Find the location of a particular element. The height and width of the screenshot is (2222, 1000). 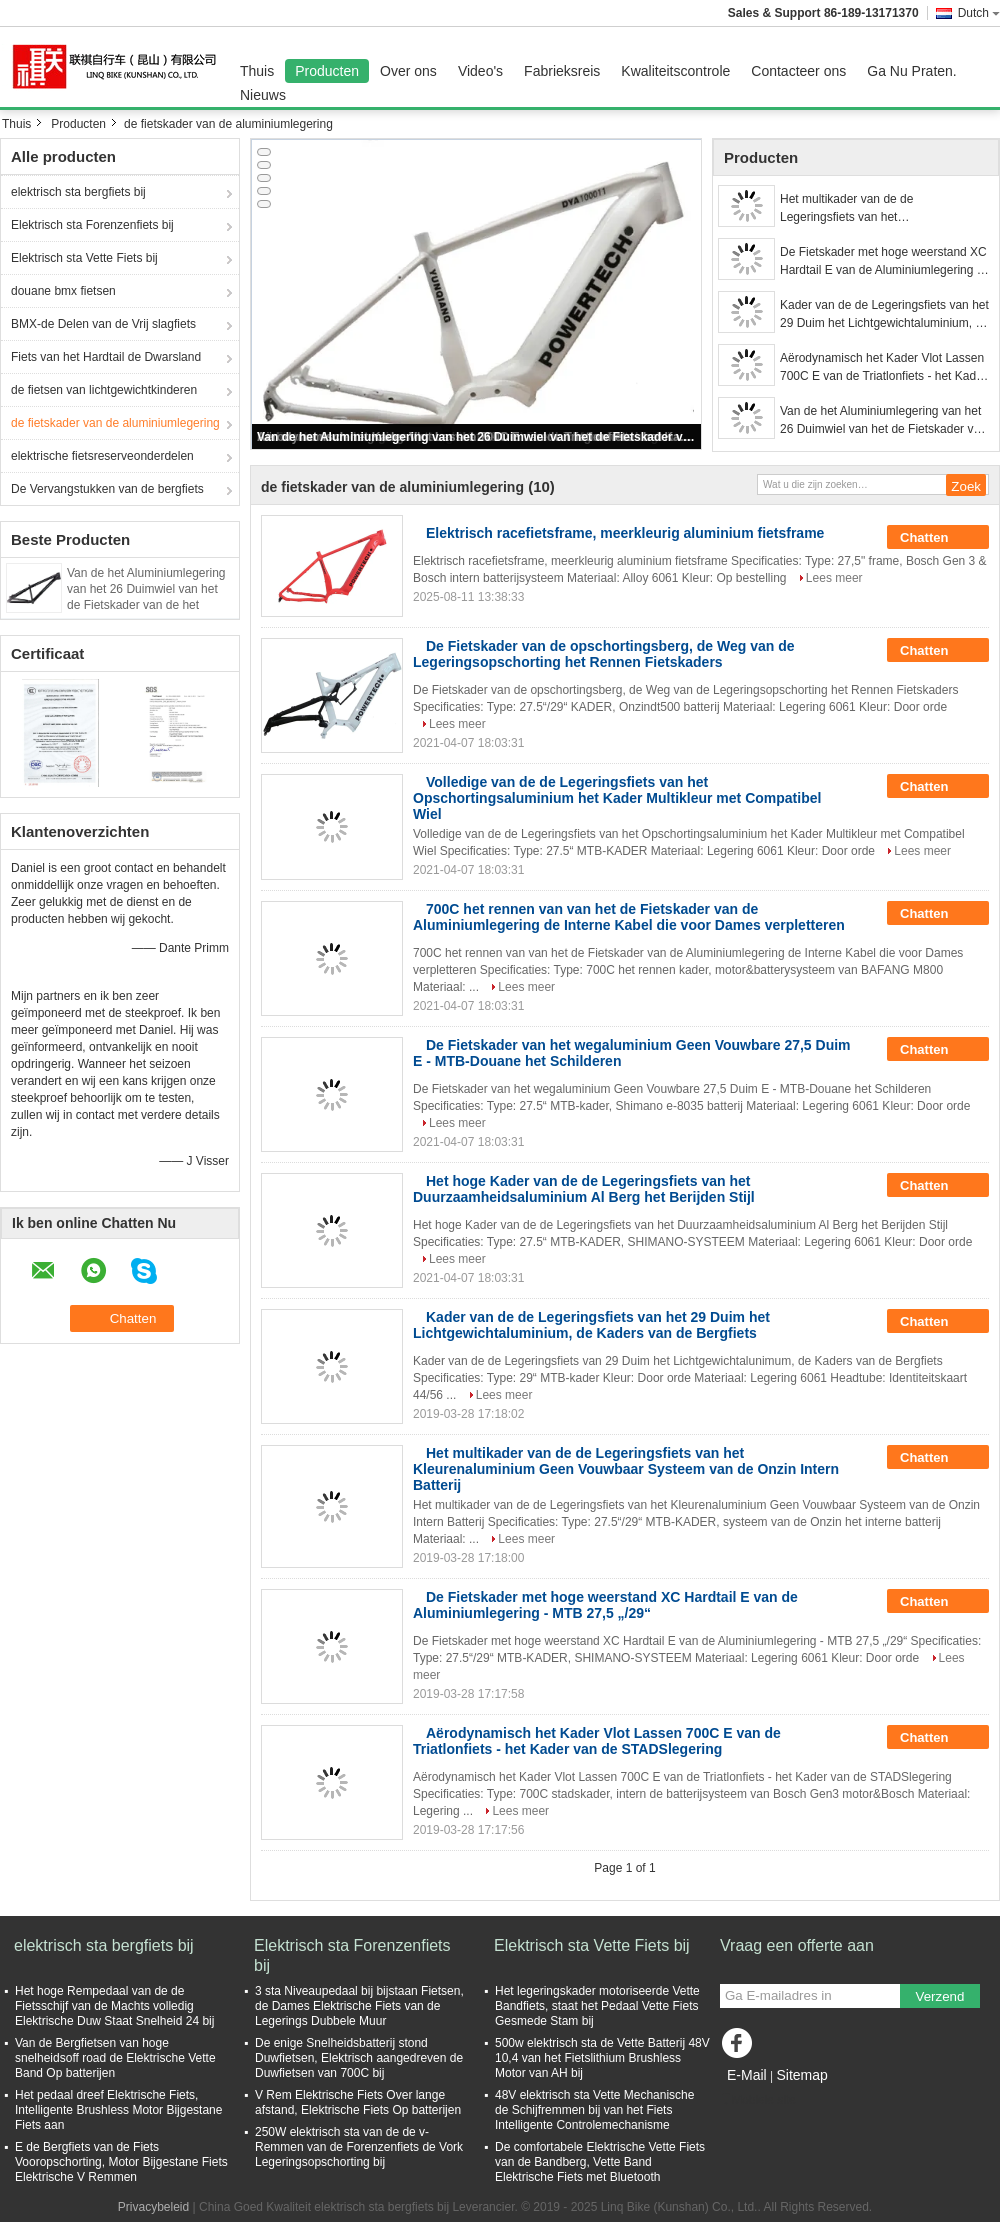

Lees meer is located at coordinates (834, 578).